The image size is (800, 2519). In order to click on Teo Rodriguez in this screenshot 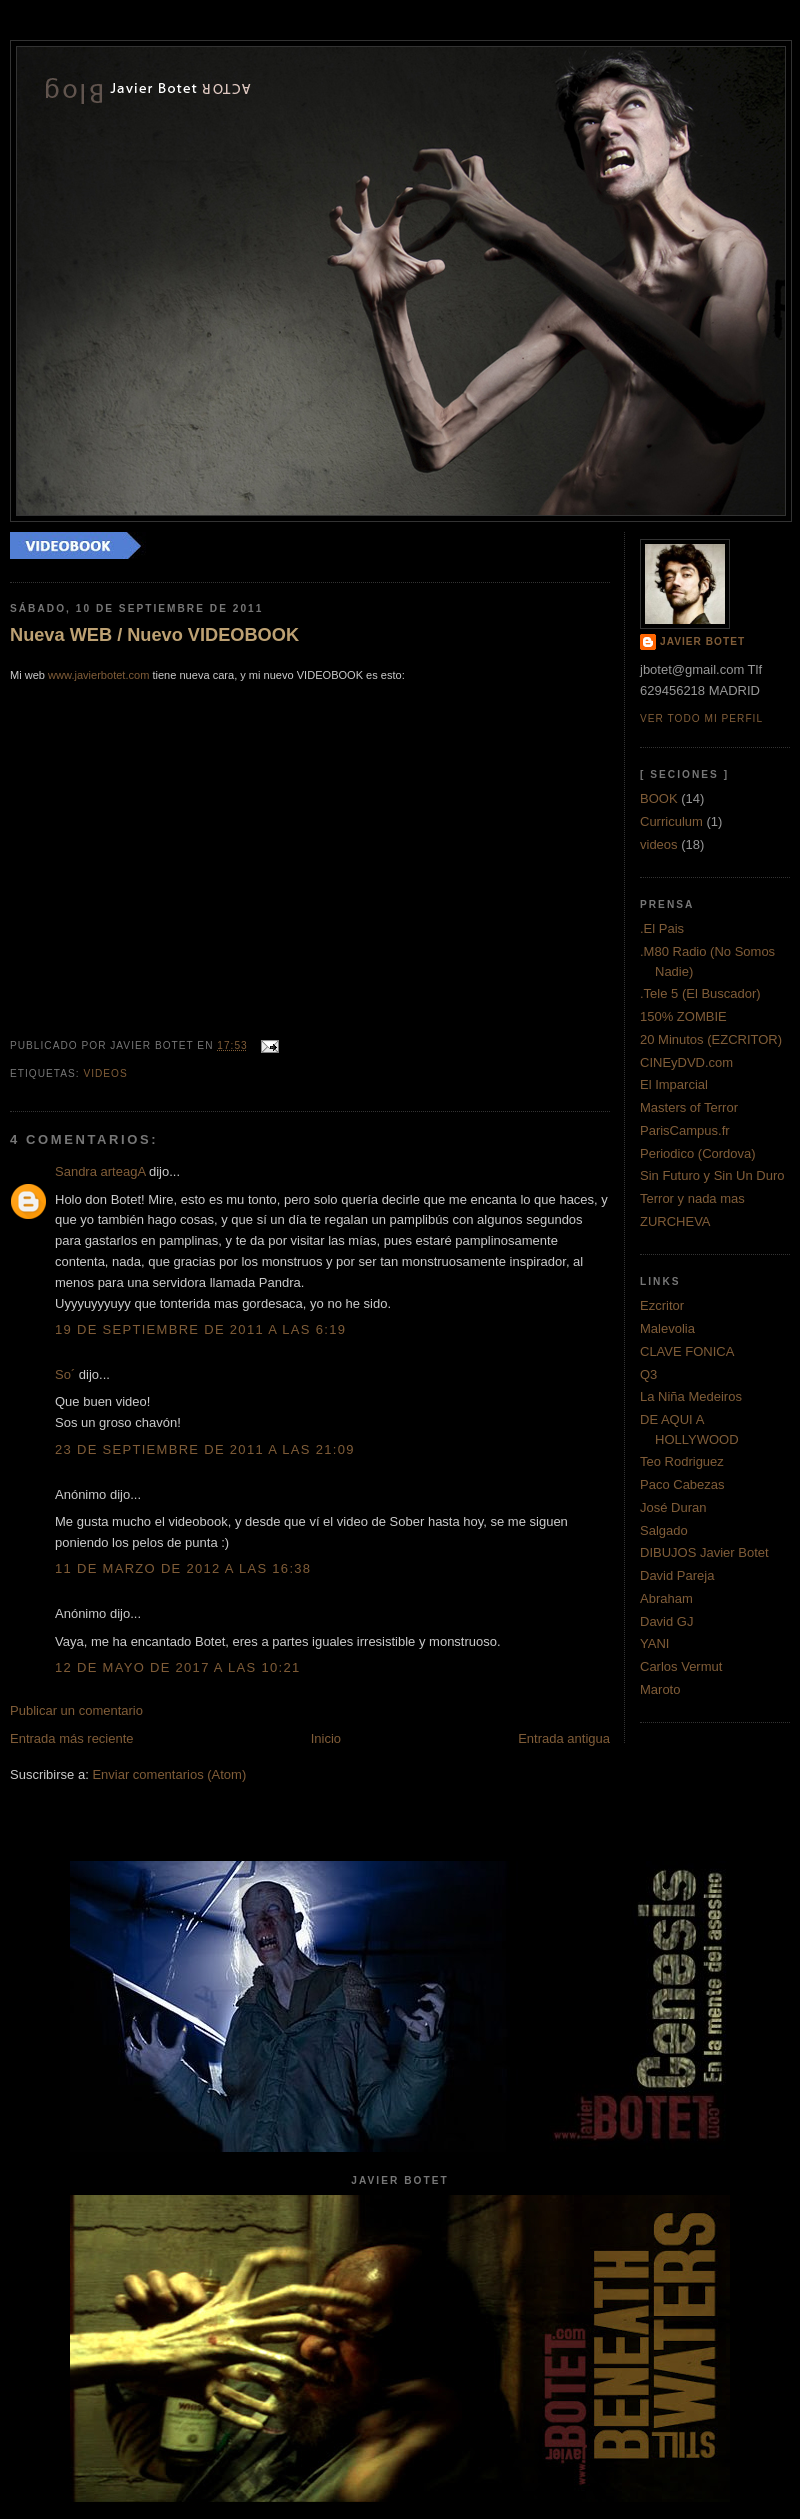, I will do `click(682, 1461)`.